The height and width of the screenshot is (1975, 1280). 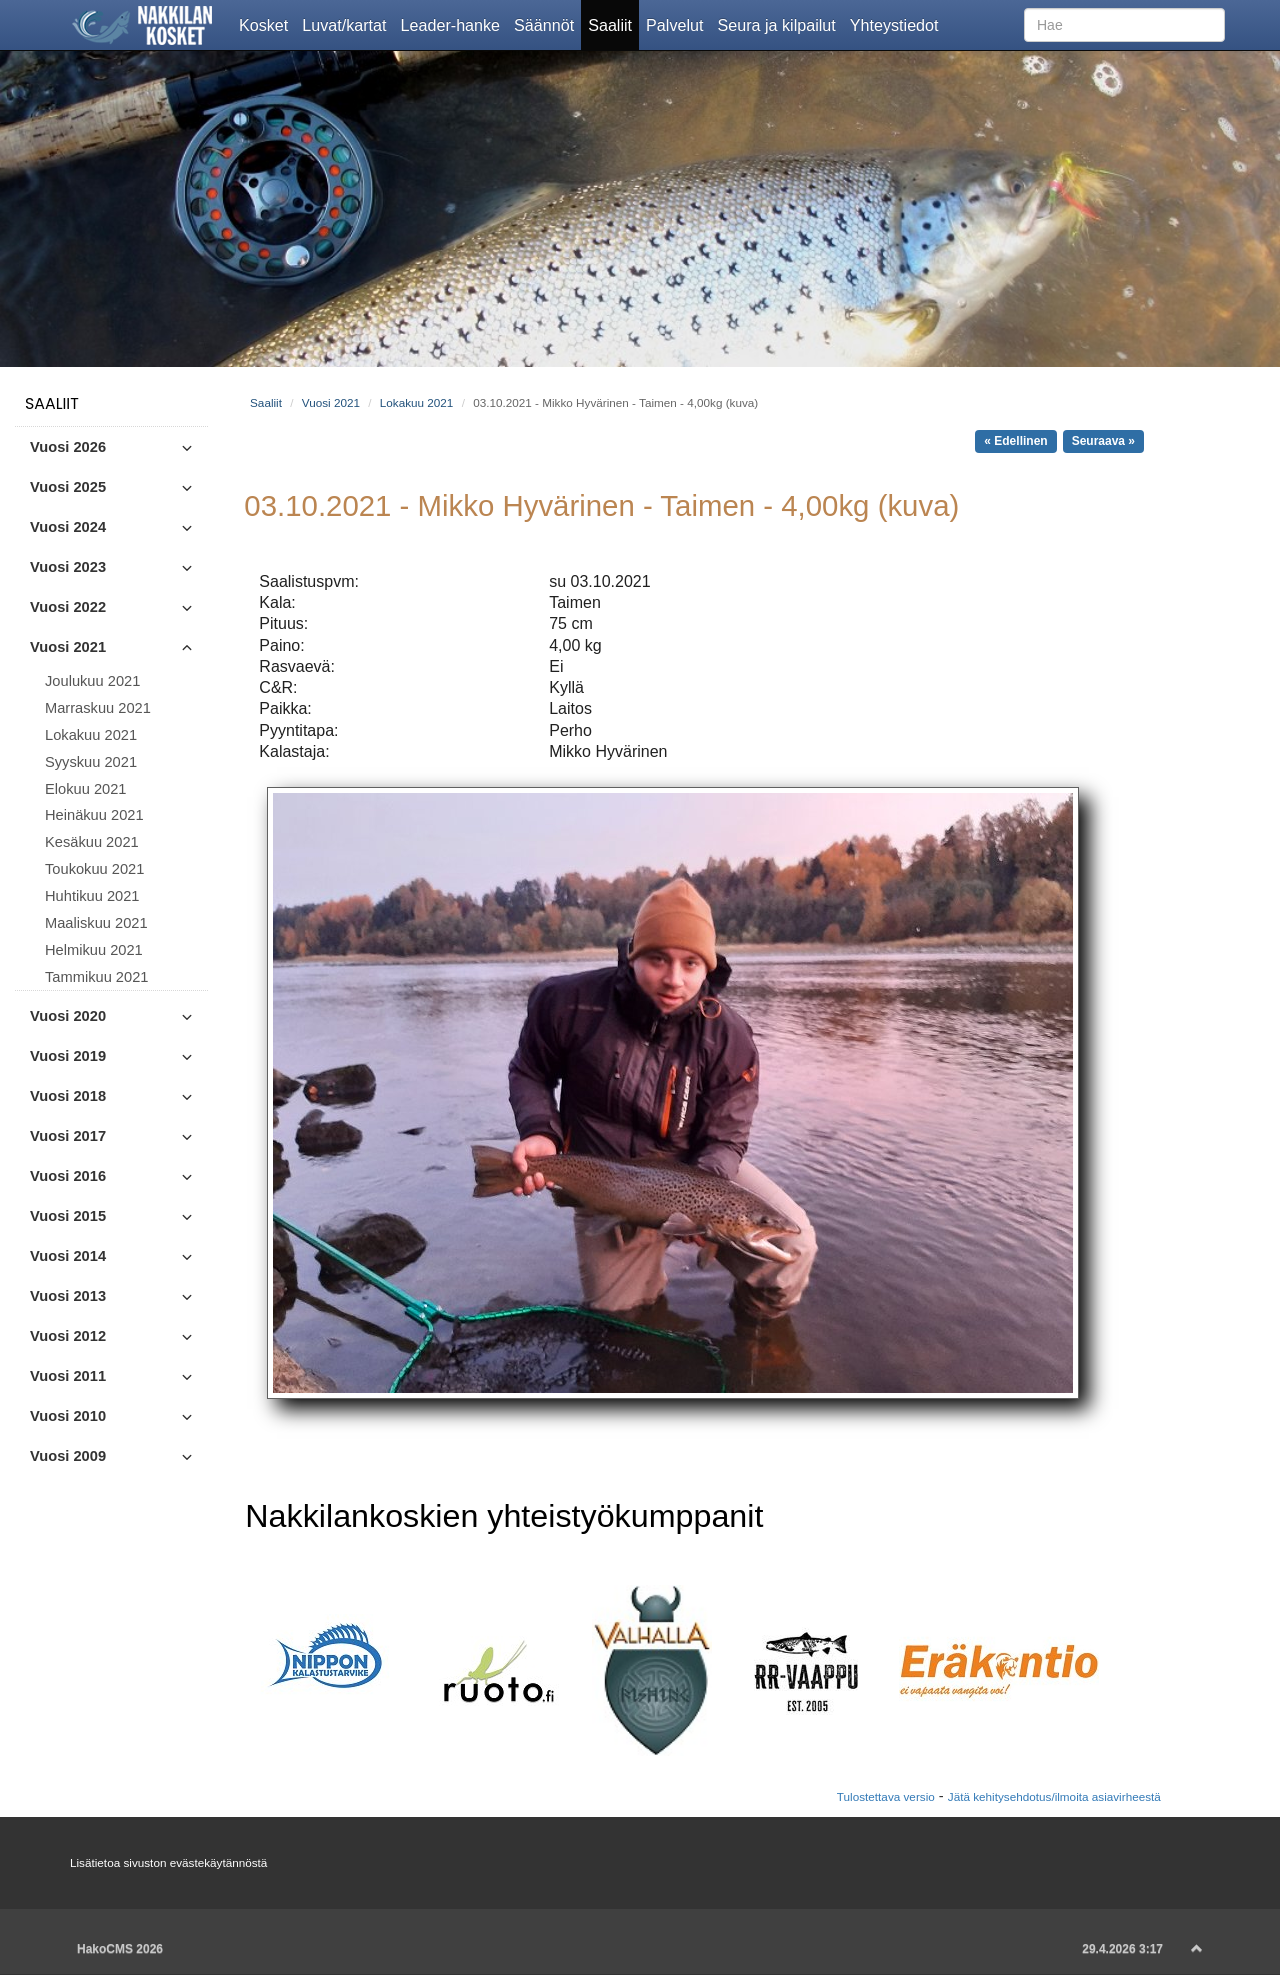 What do you see at coordinates (898, 24) in the screenshot?
I see `Yhteystiedot` at bounding box center [898, 24].